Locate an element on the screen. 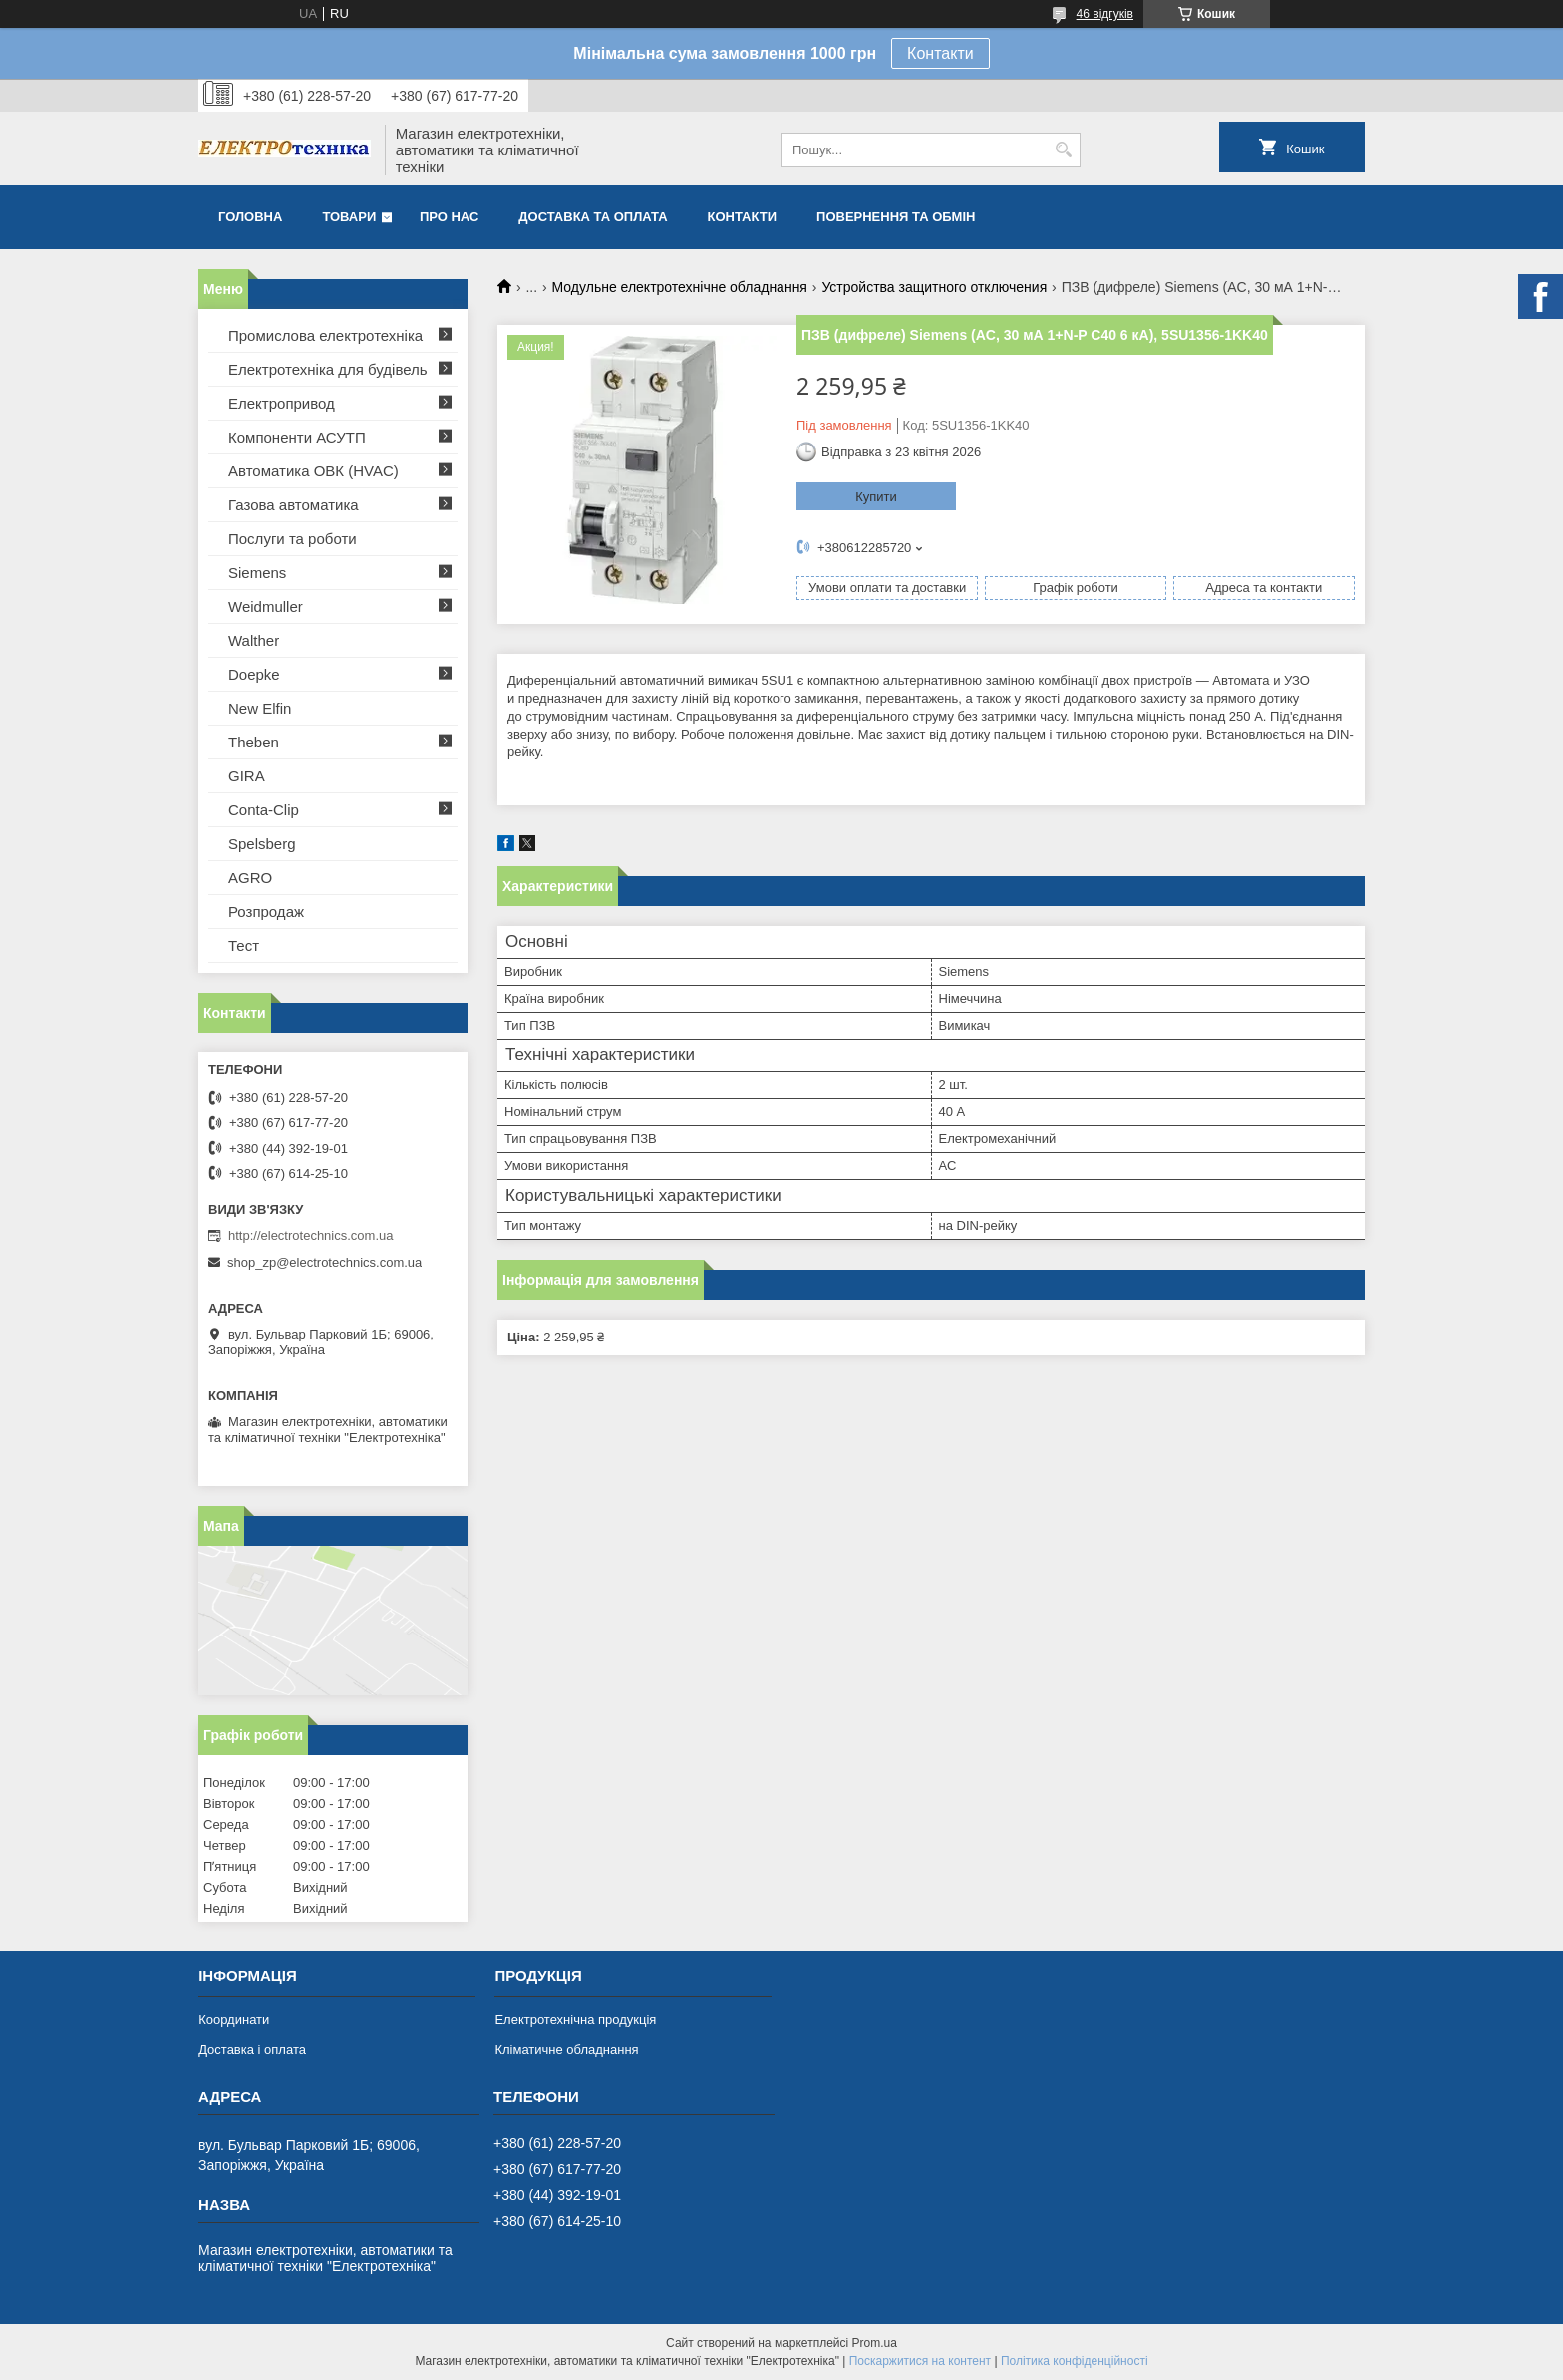 The width and height of the screenshot is (1563, 2380). Електротехніка для будівель is located at coordinates (328, 369).